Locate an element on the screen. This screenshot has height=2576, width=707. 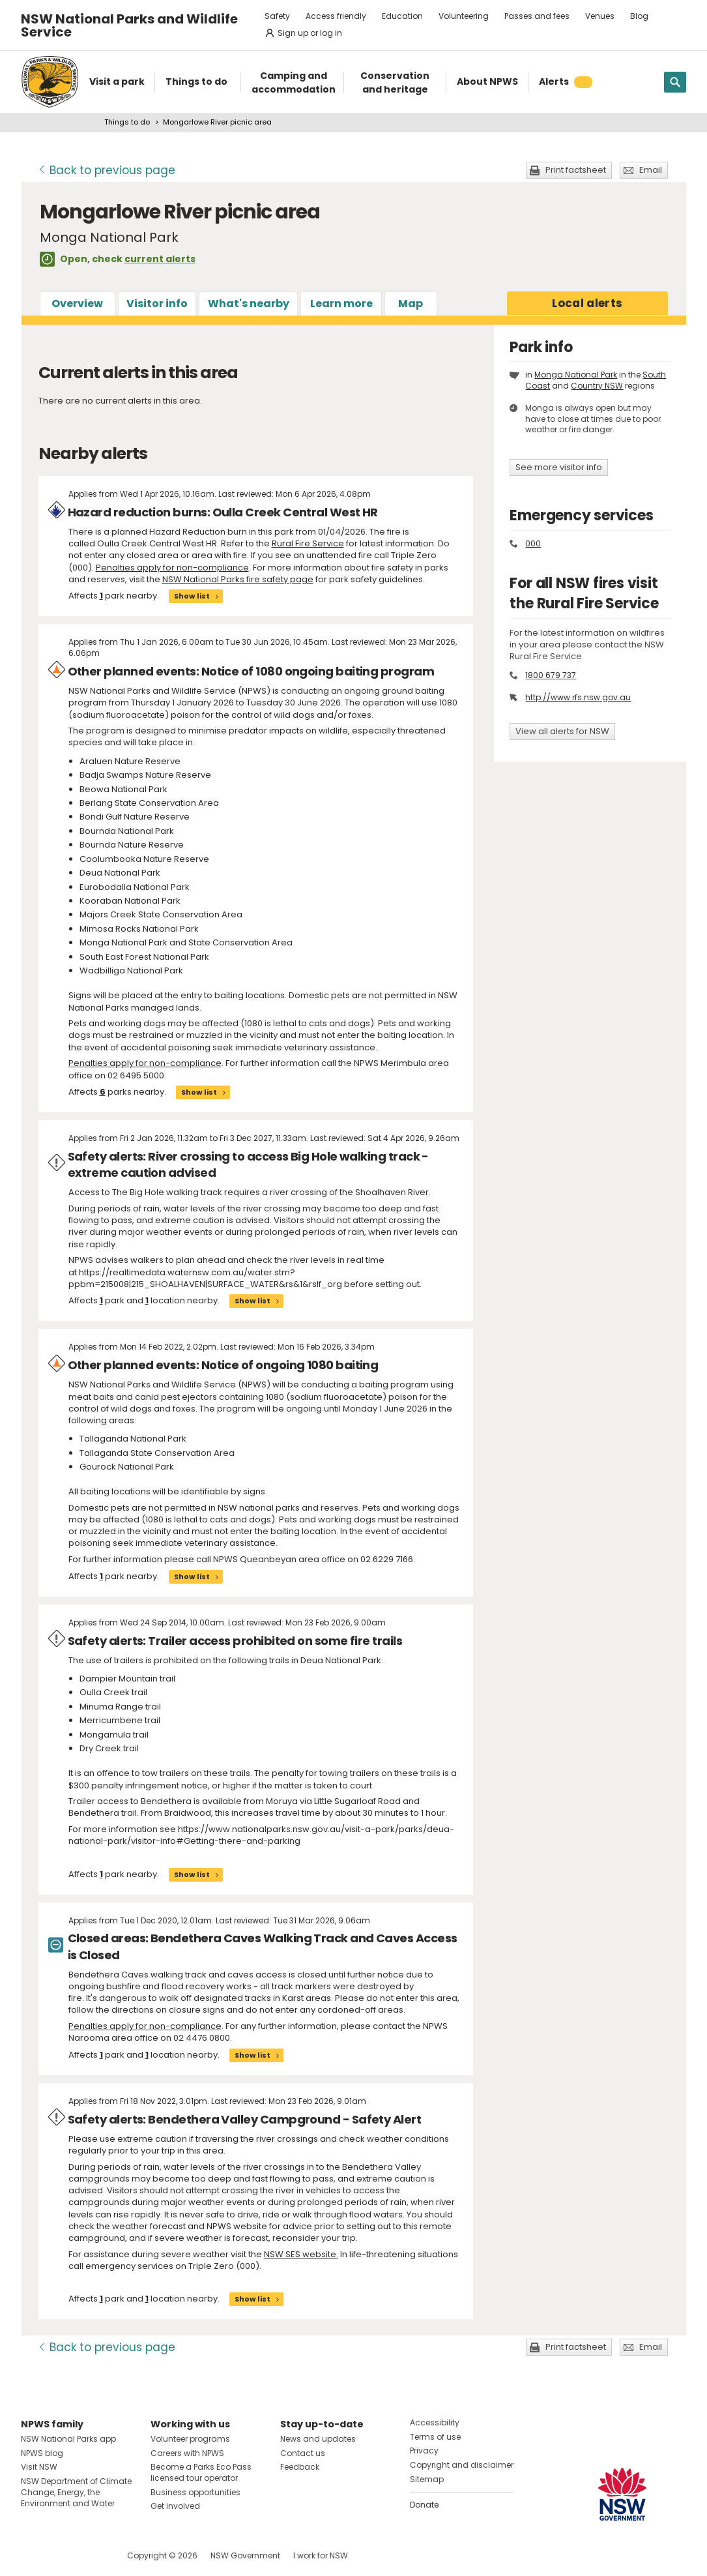
alerts is located at coordinates (587, 303).